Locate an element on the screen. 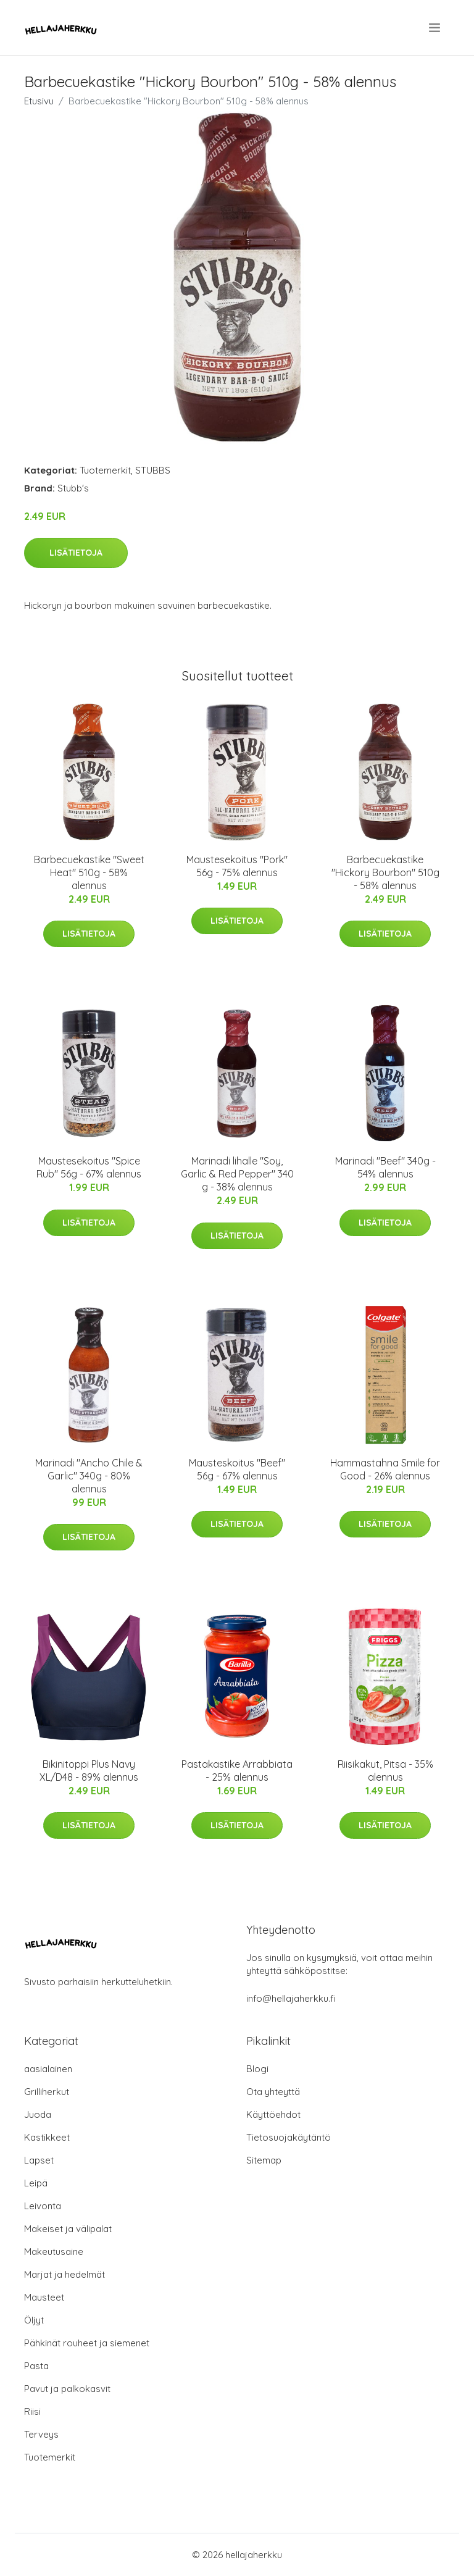 This screenshot has width=474, height=2576. Maustesekoitus "Pork" 56g - 75% alennus is located at coordinates (237, 866).